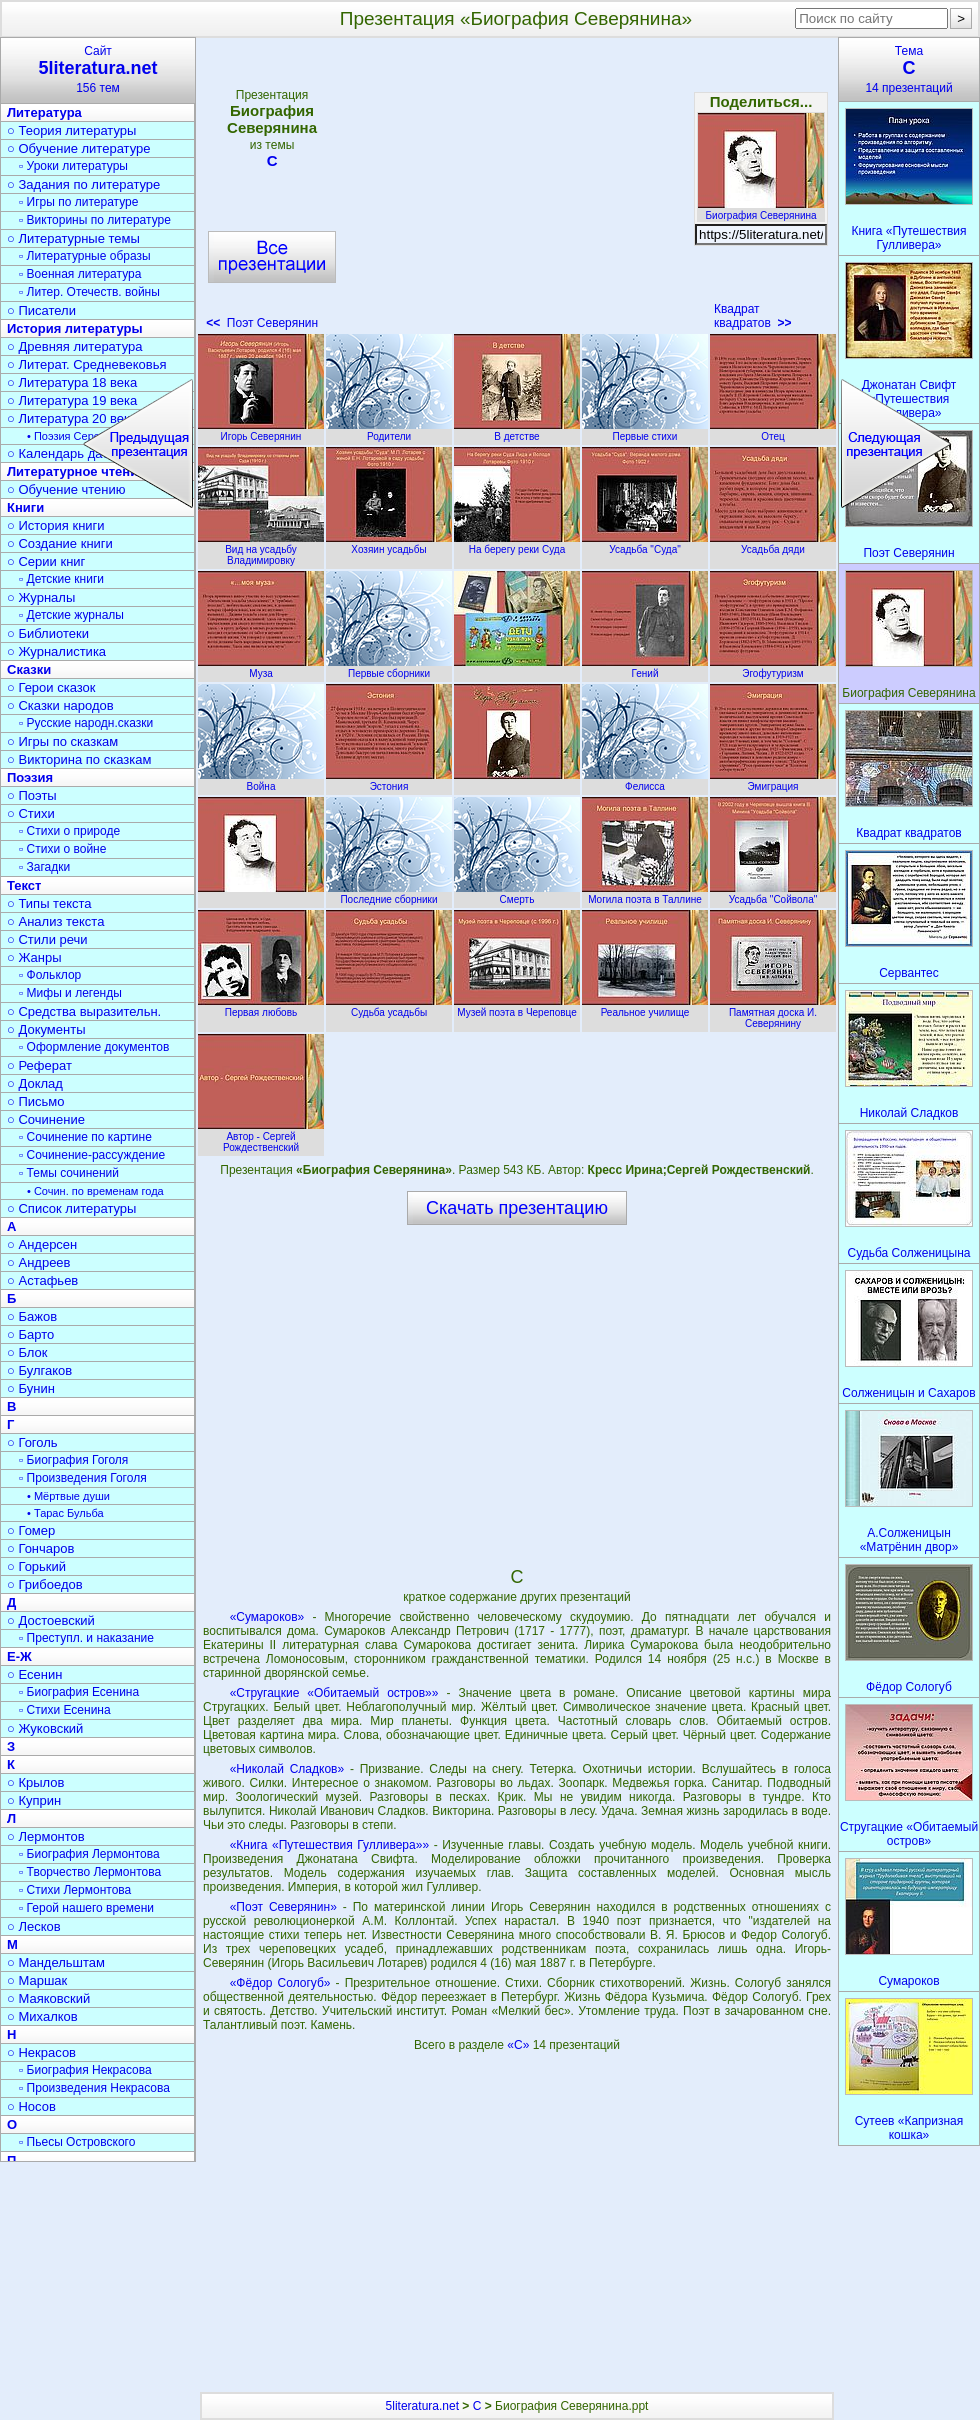 This screenshot has width=980, height=2420. What do you see at coordinates (80, 274) in the screenshot?
I see `▫ Военная литература` at bounding box center [80, 274].